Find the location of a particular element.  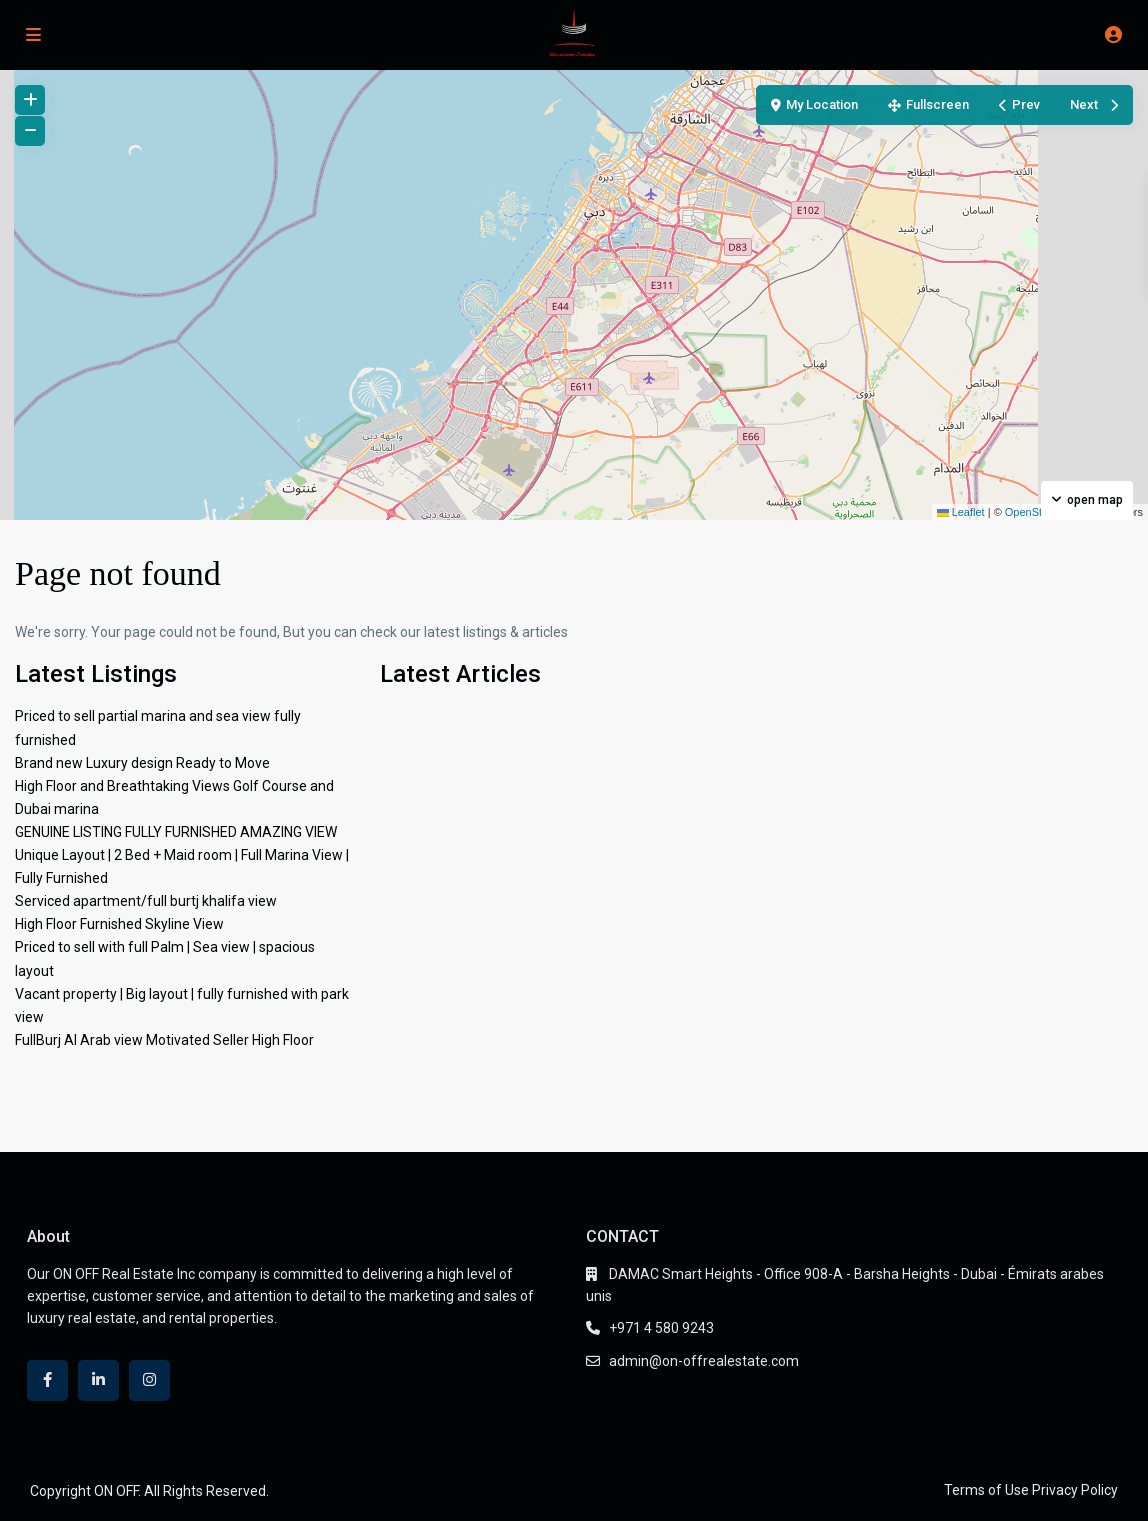

Brand new Luxury design Ready to Move is located at coordinates (142, 763).